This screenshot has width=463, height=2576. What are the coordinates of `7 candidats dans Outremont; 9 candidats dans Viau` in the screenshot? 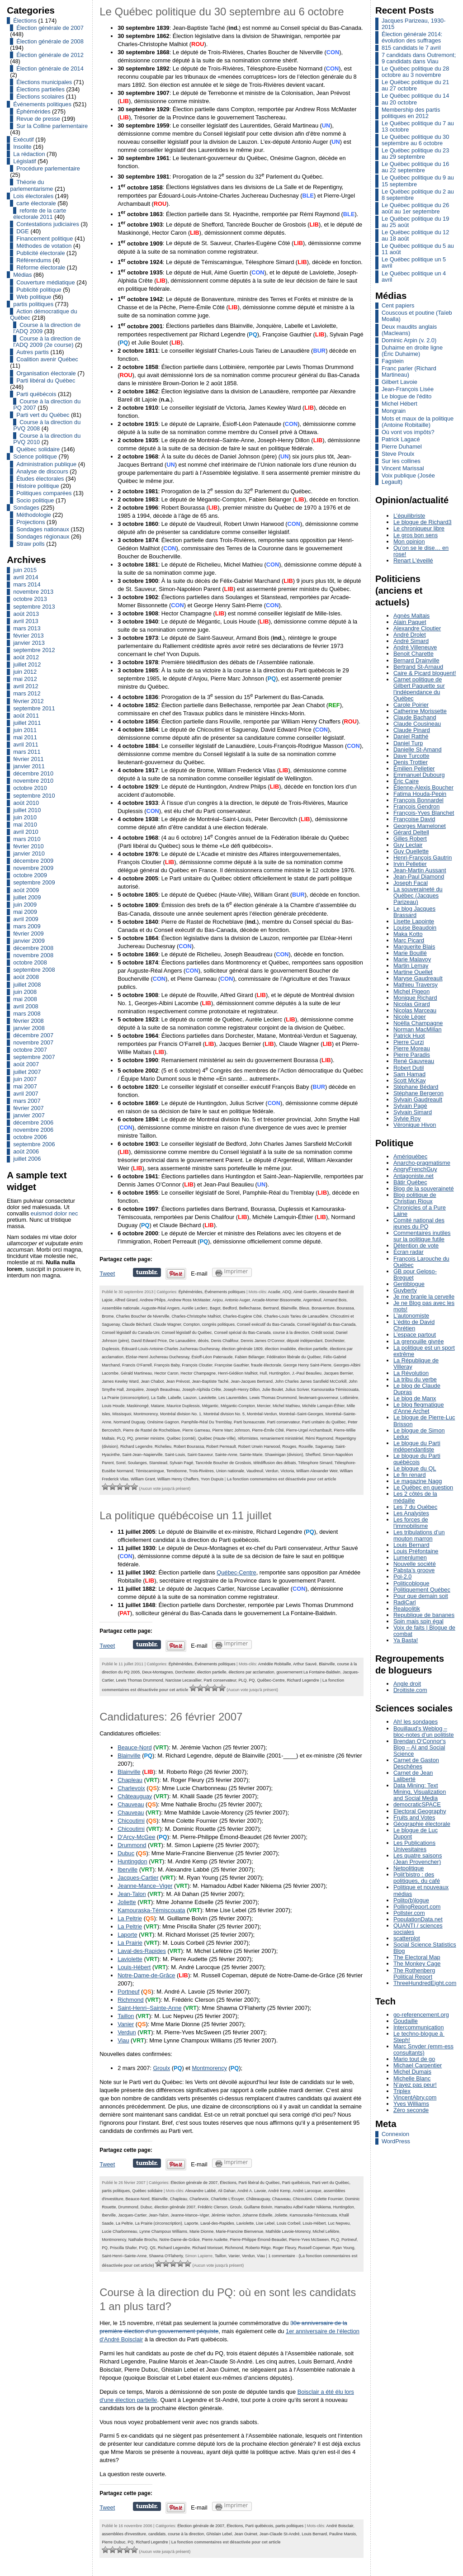 It's located at (419, 58).